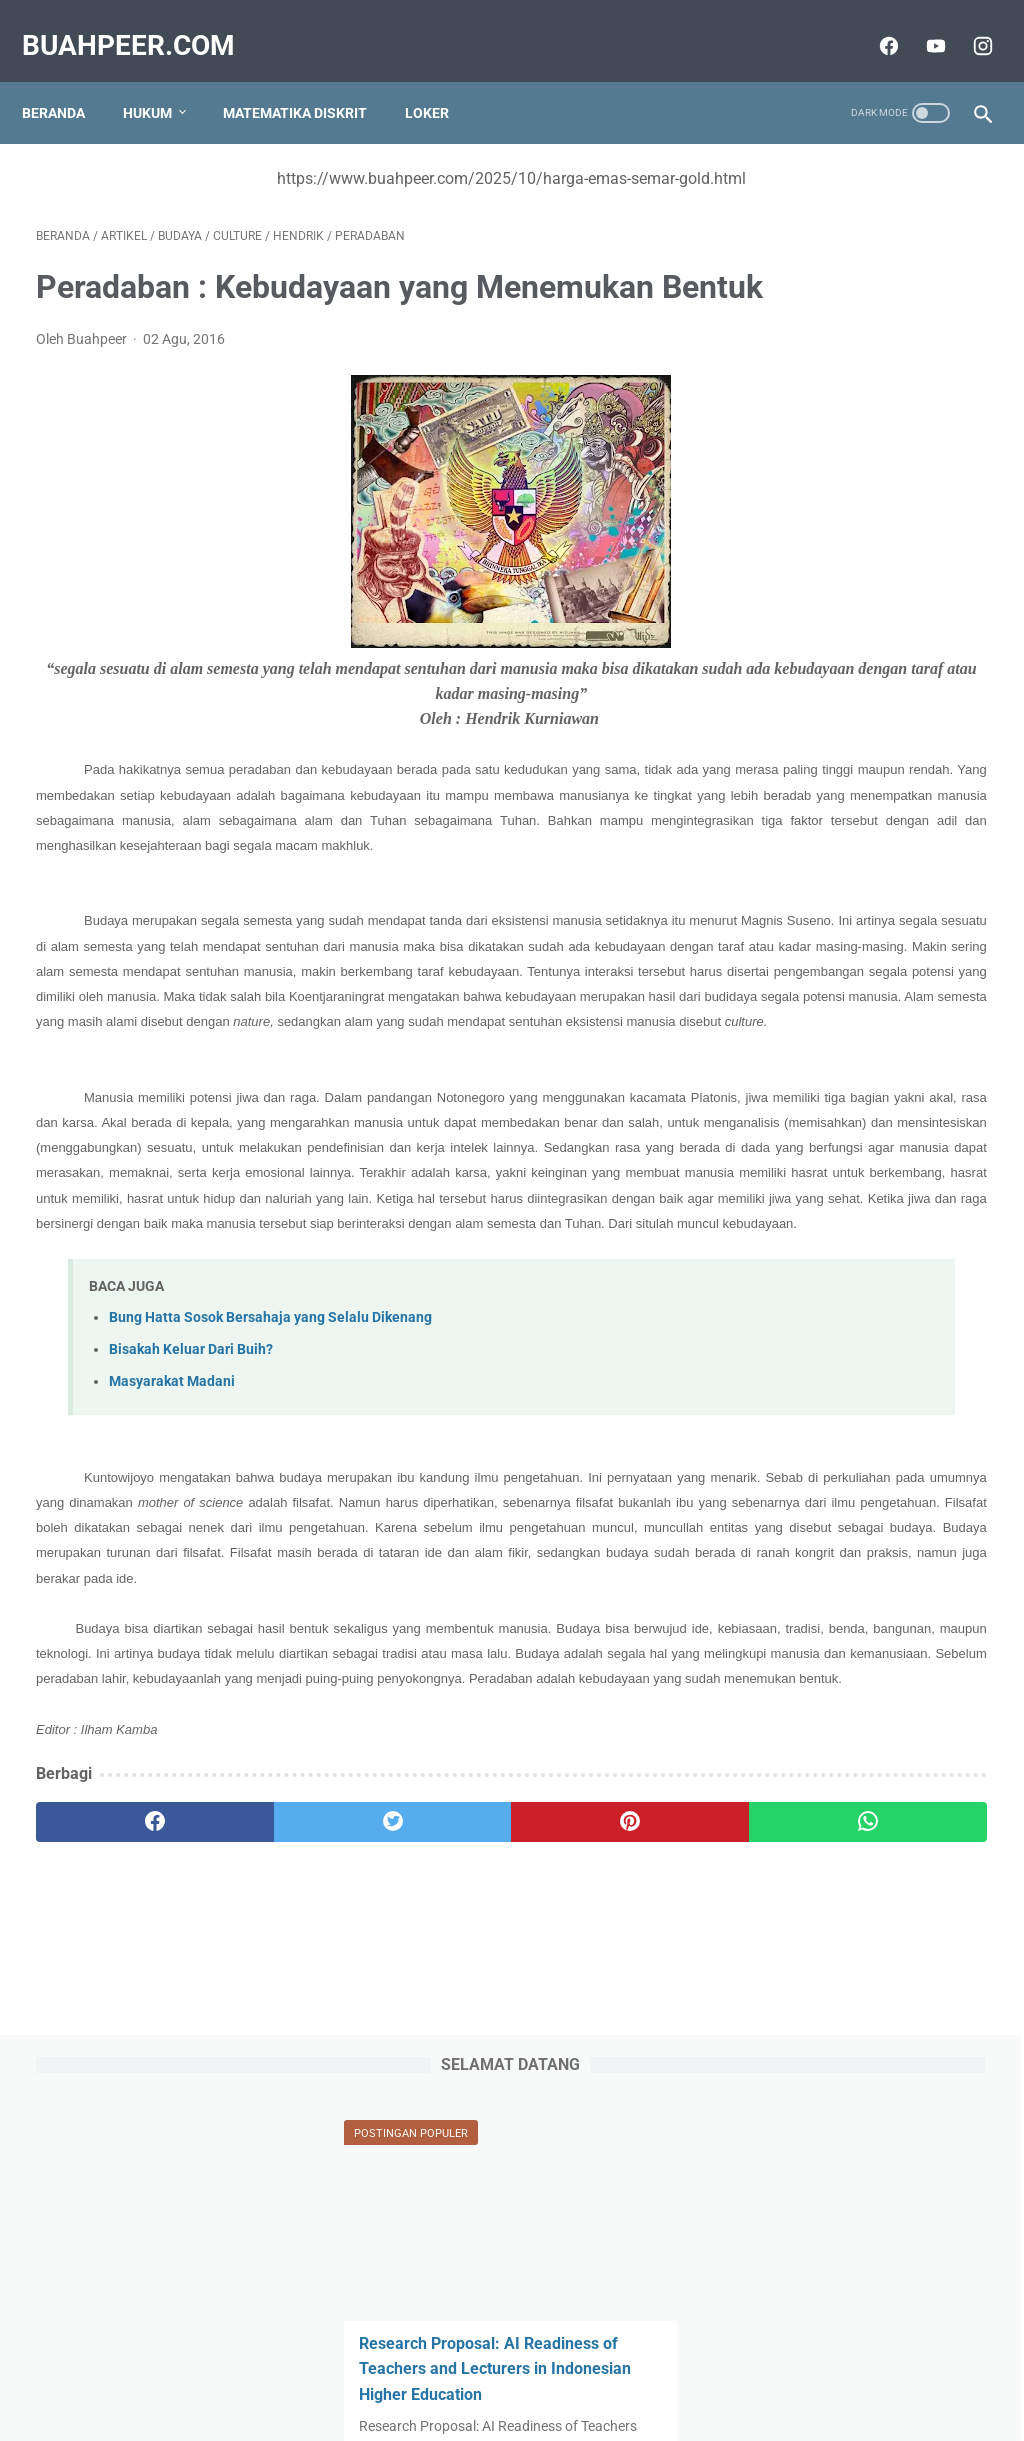 The width and height of the screenshot is (1024, 2441). I want to click on Hukum, so click(161, 79).